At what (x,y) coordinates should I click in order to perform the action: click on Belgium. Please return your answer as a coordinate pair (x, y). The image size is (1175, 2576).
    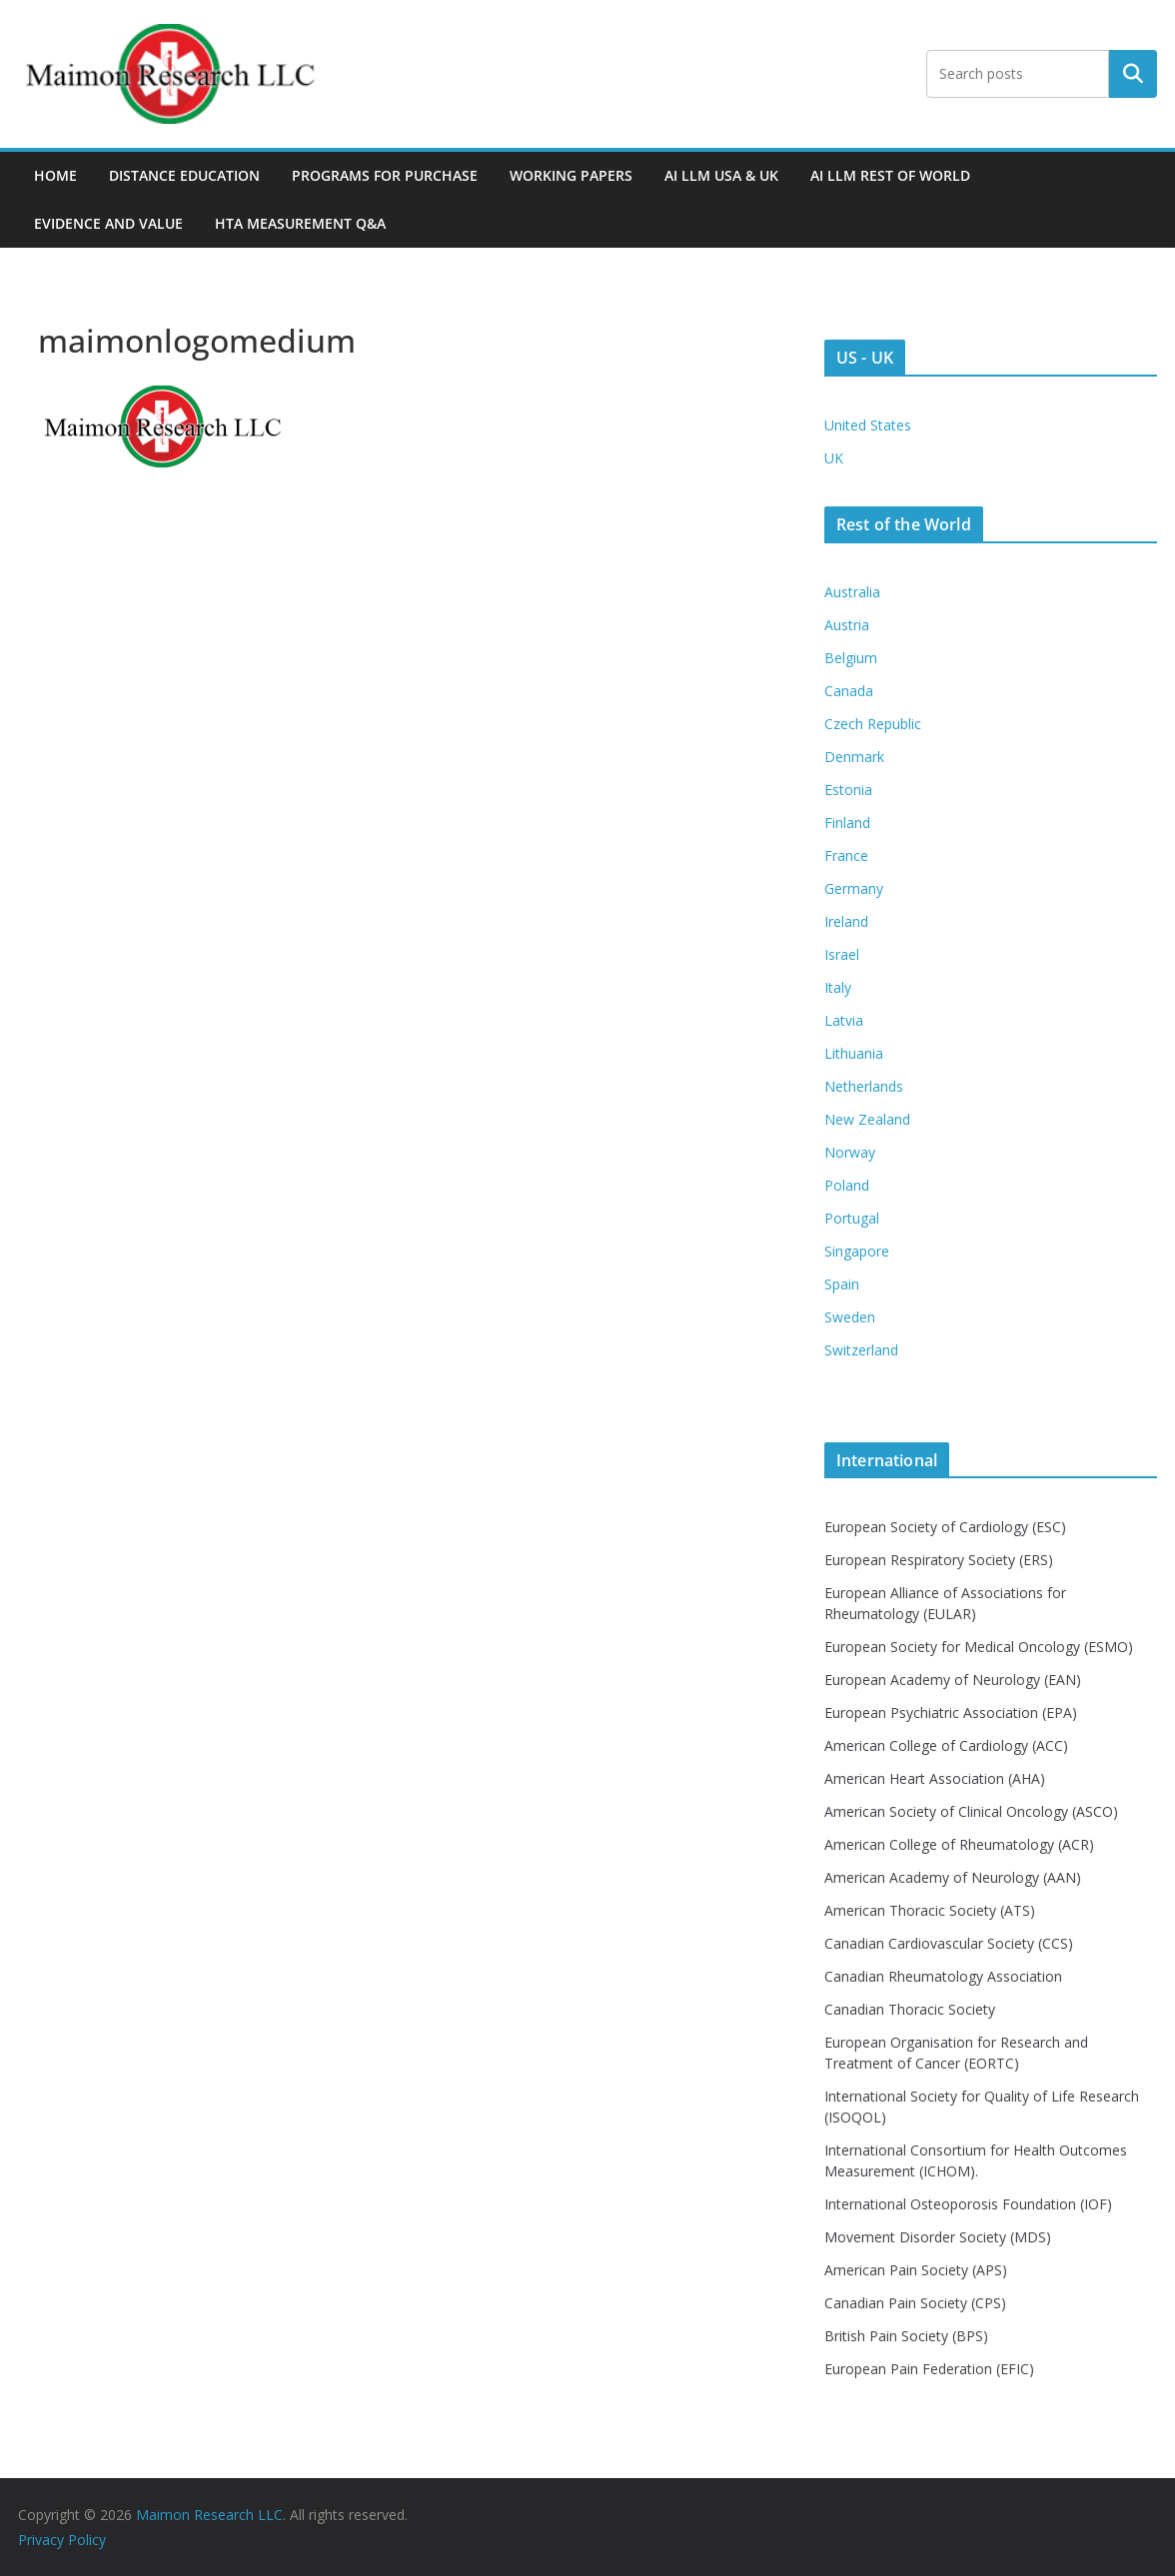
    Looking at the image, I should click on (850, 657).